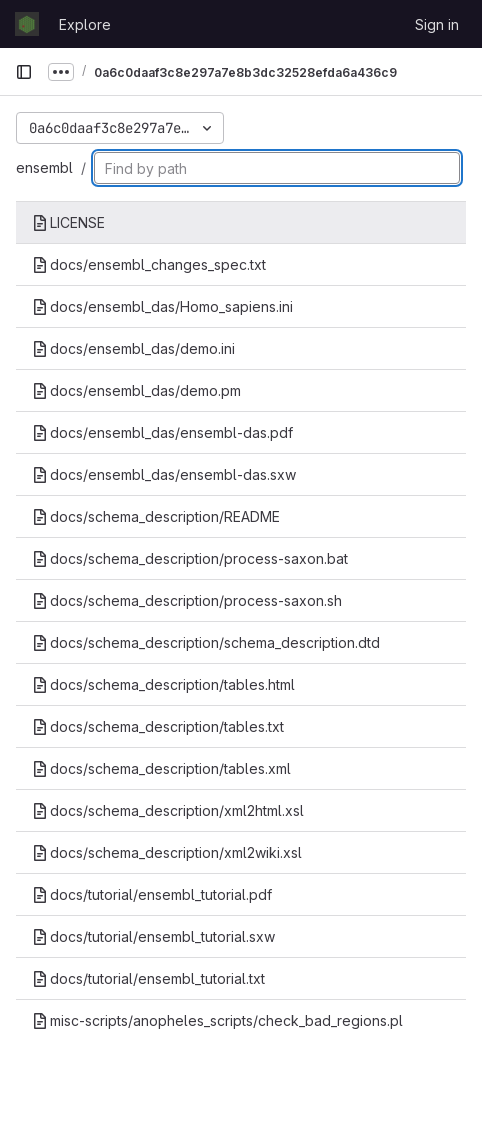 The height and width of the screenshot is (1141, 482). What do you see at coordinates (206, 642) in the screenshot?
I see `docs/schema_description/schema_description.dtd` at bounding box center [206, 642].